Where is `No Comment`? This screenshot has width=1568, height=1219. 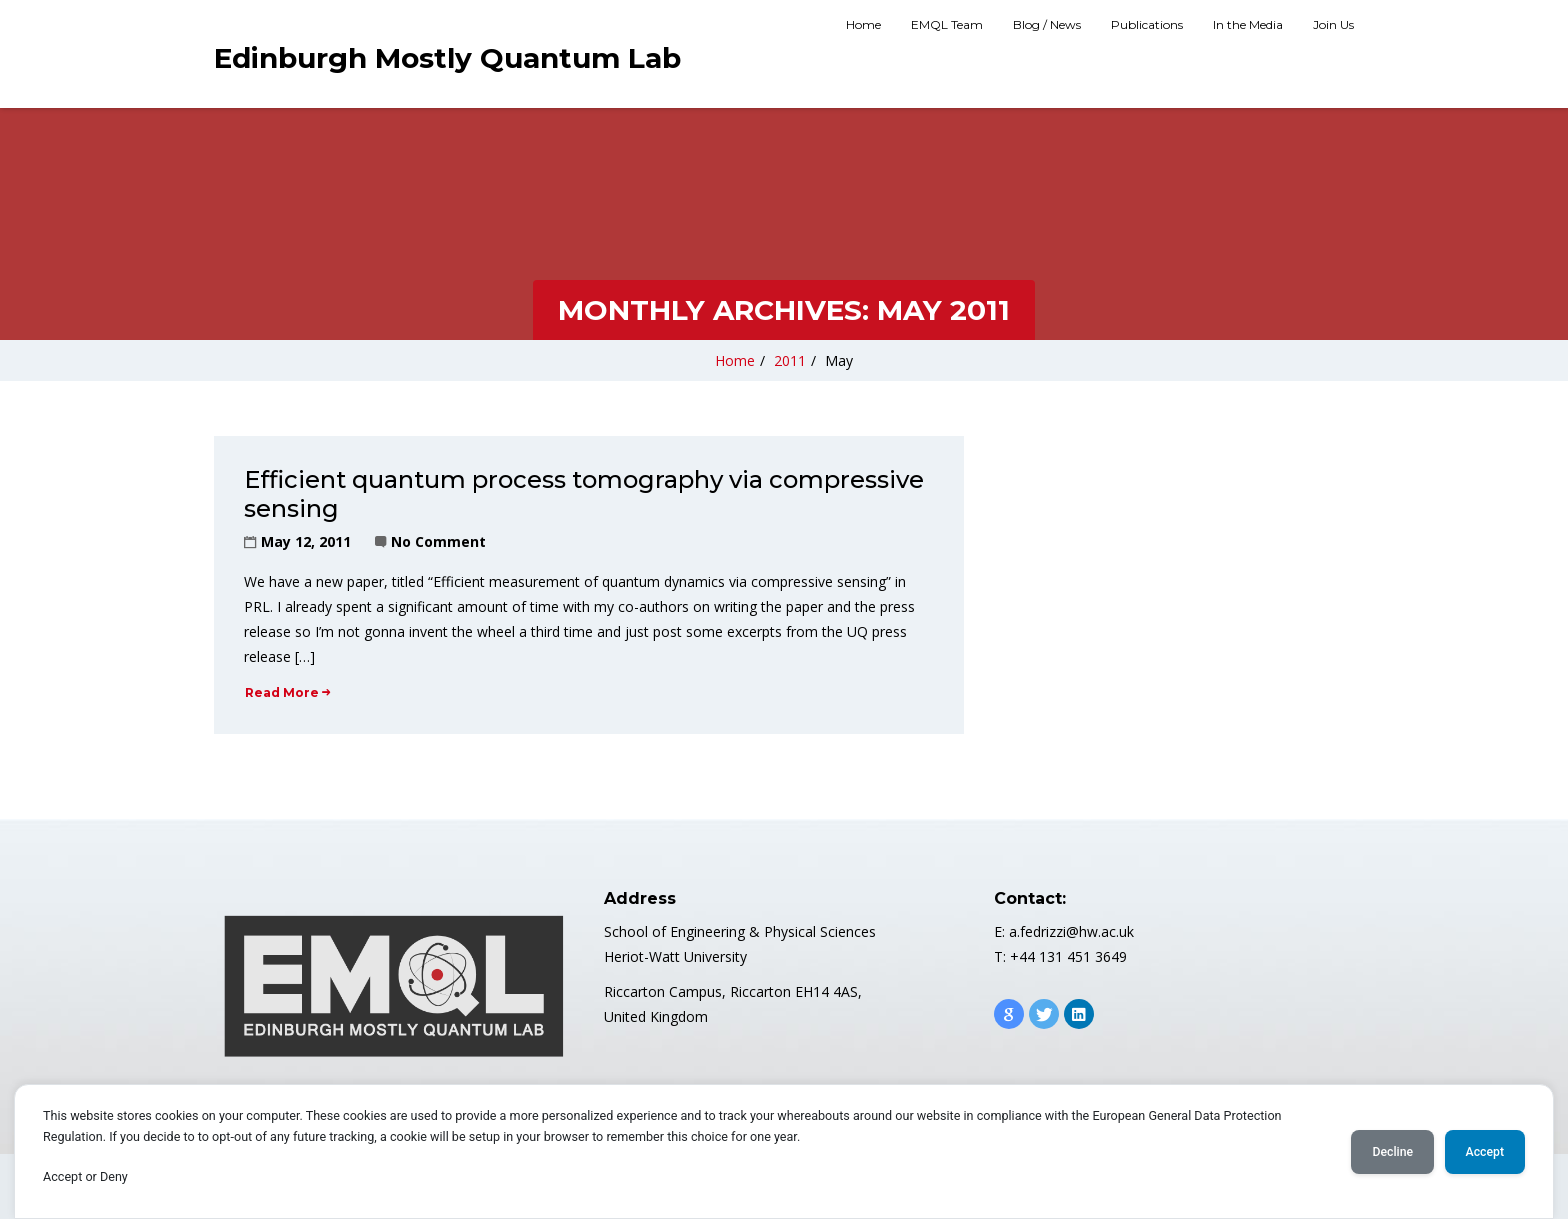 No Comment is located at coordinates (438, 541).